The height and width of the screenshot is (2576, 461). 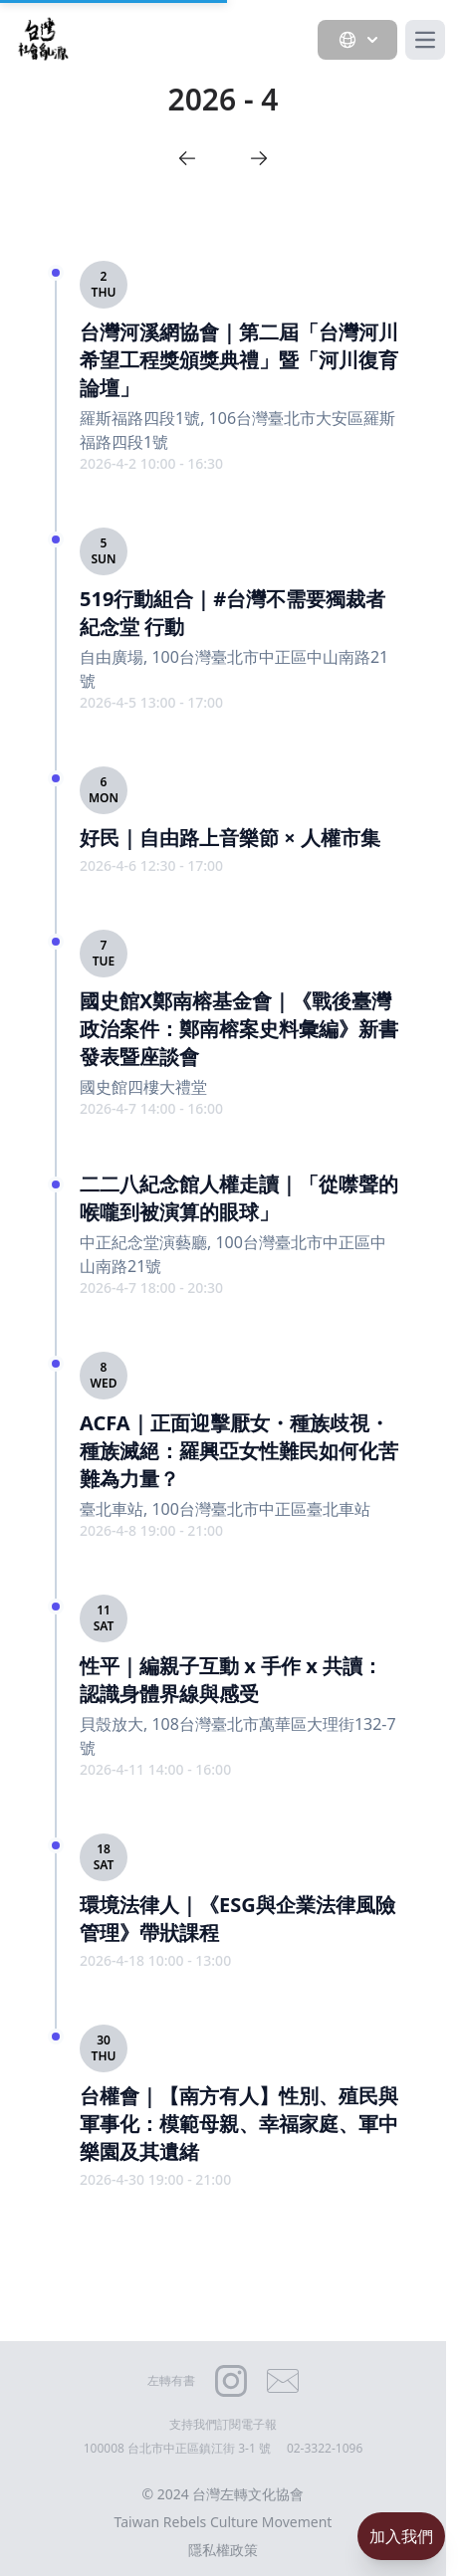 What do you see at coordinates (230, 837) in the screenshot?
I see `好民｜自由路上音樂節 × 人權市集` at bounding box center [230, 837].